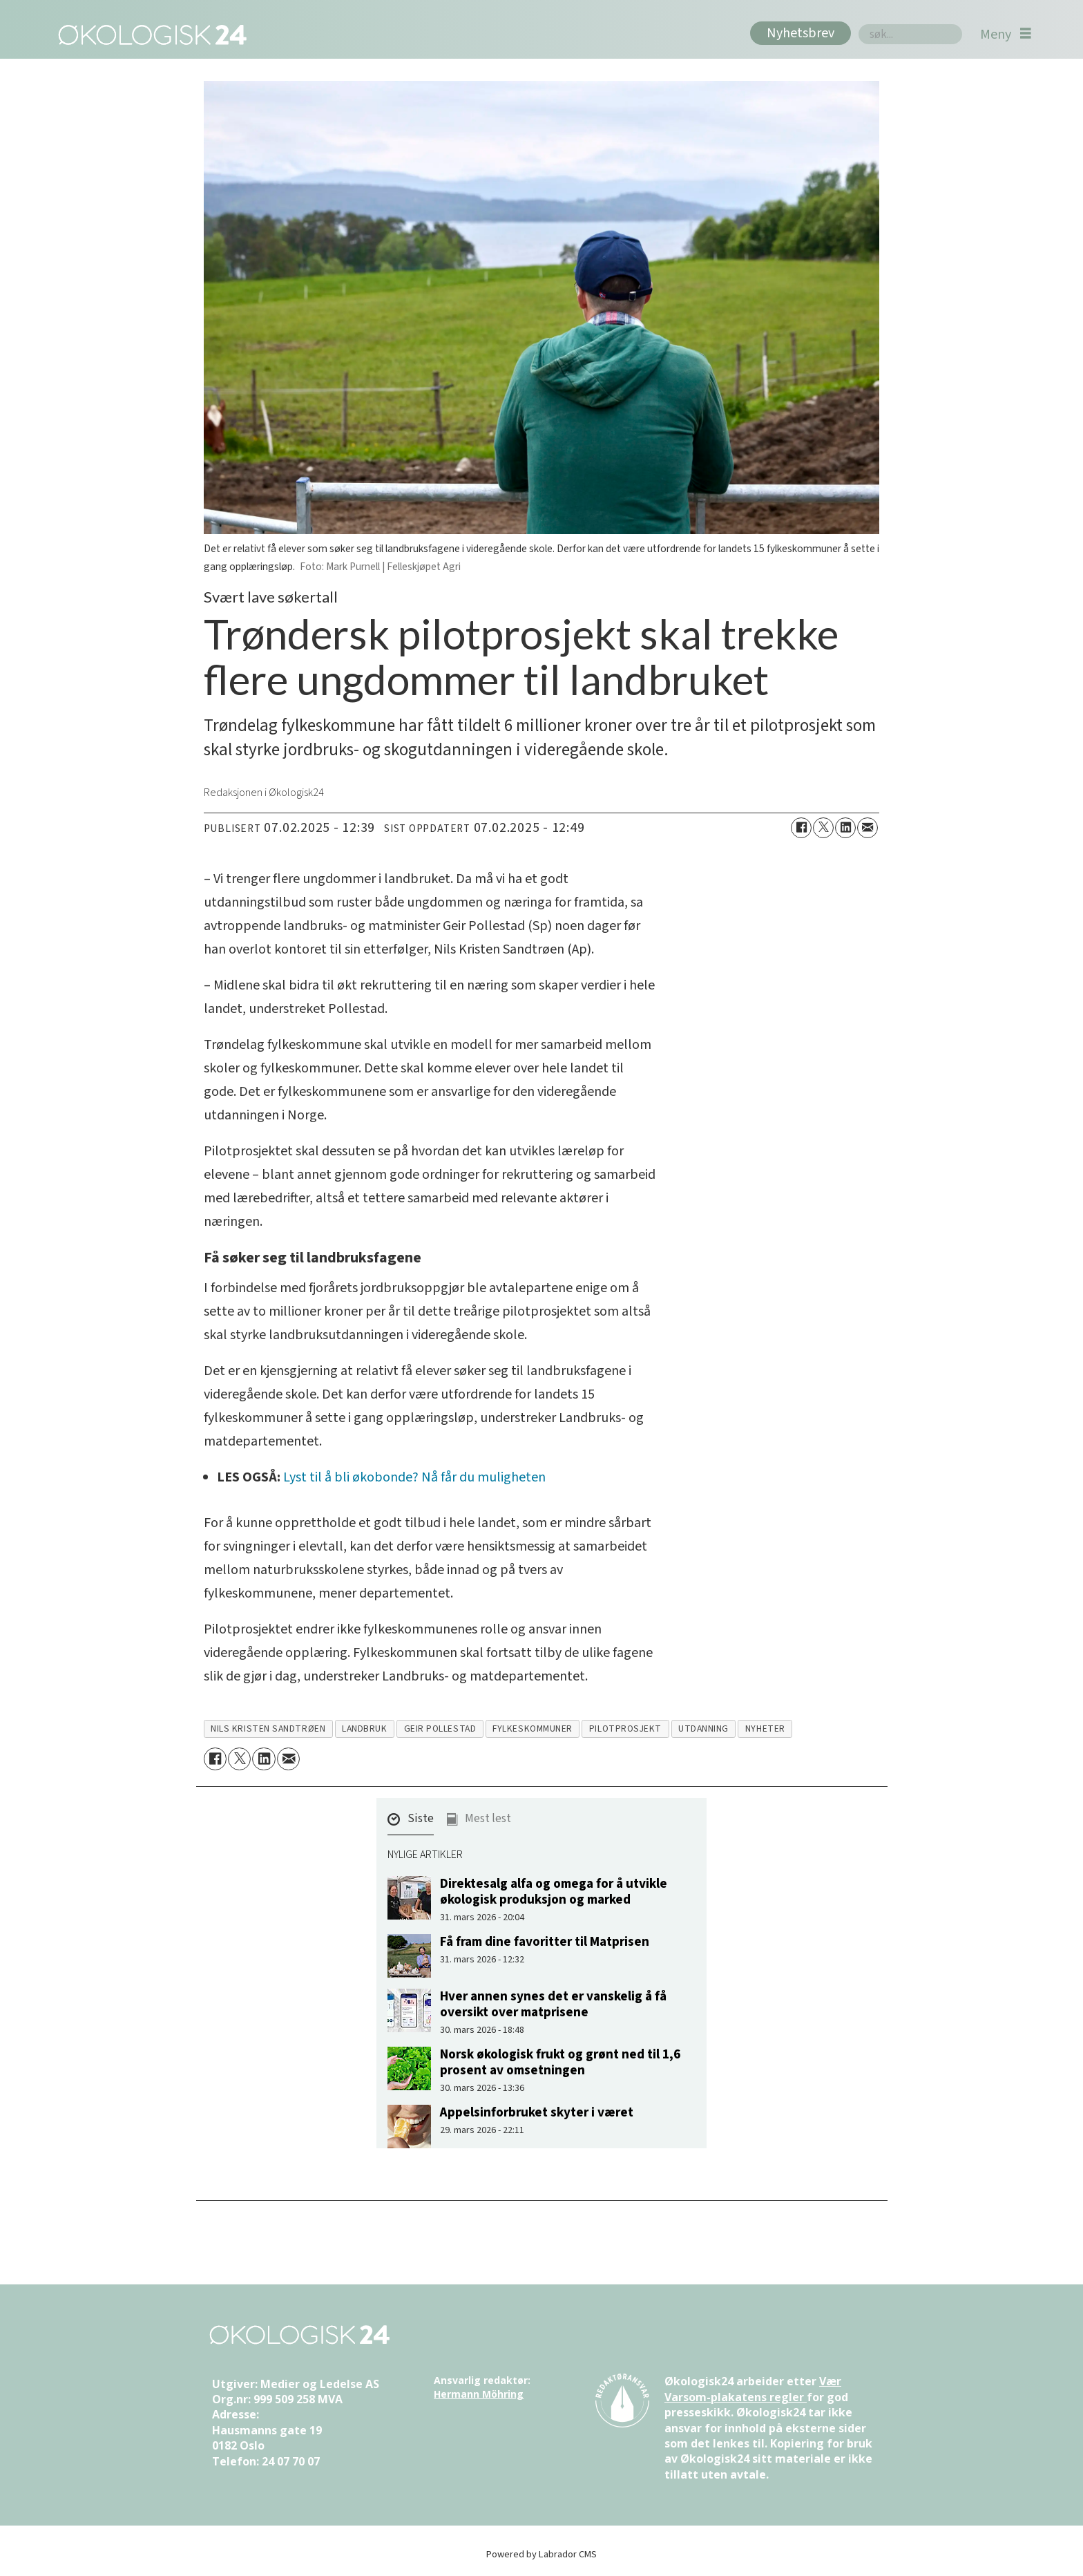 The height and width of the screenshot is (2576, 1083). Describe the element at coordinates (440, 1728) in the screenshot. I see `geir pollestad` at that location.